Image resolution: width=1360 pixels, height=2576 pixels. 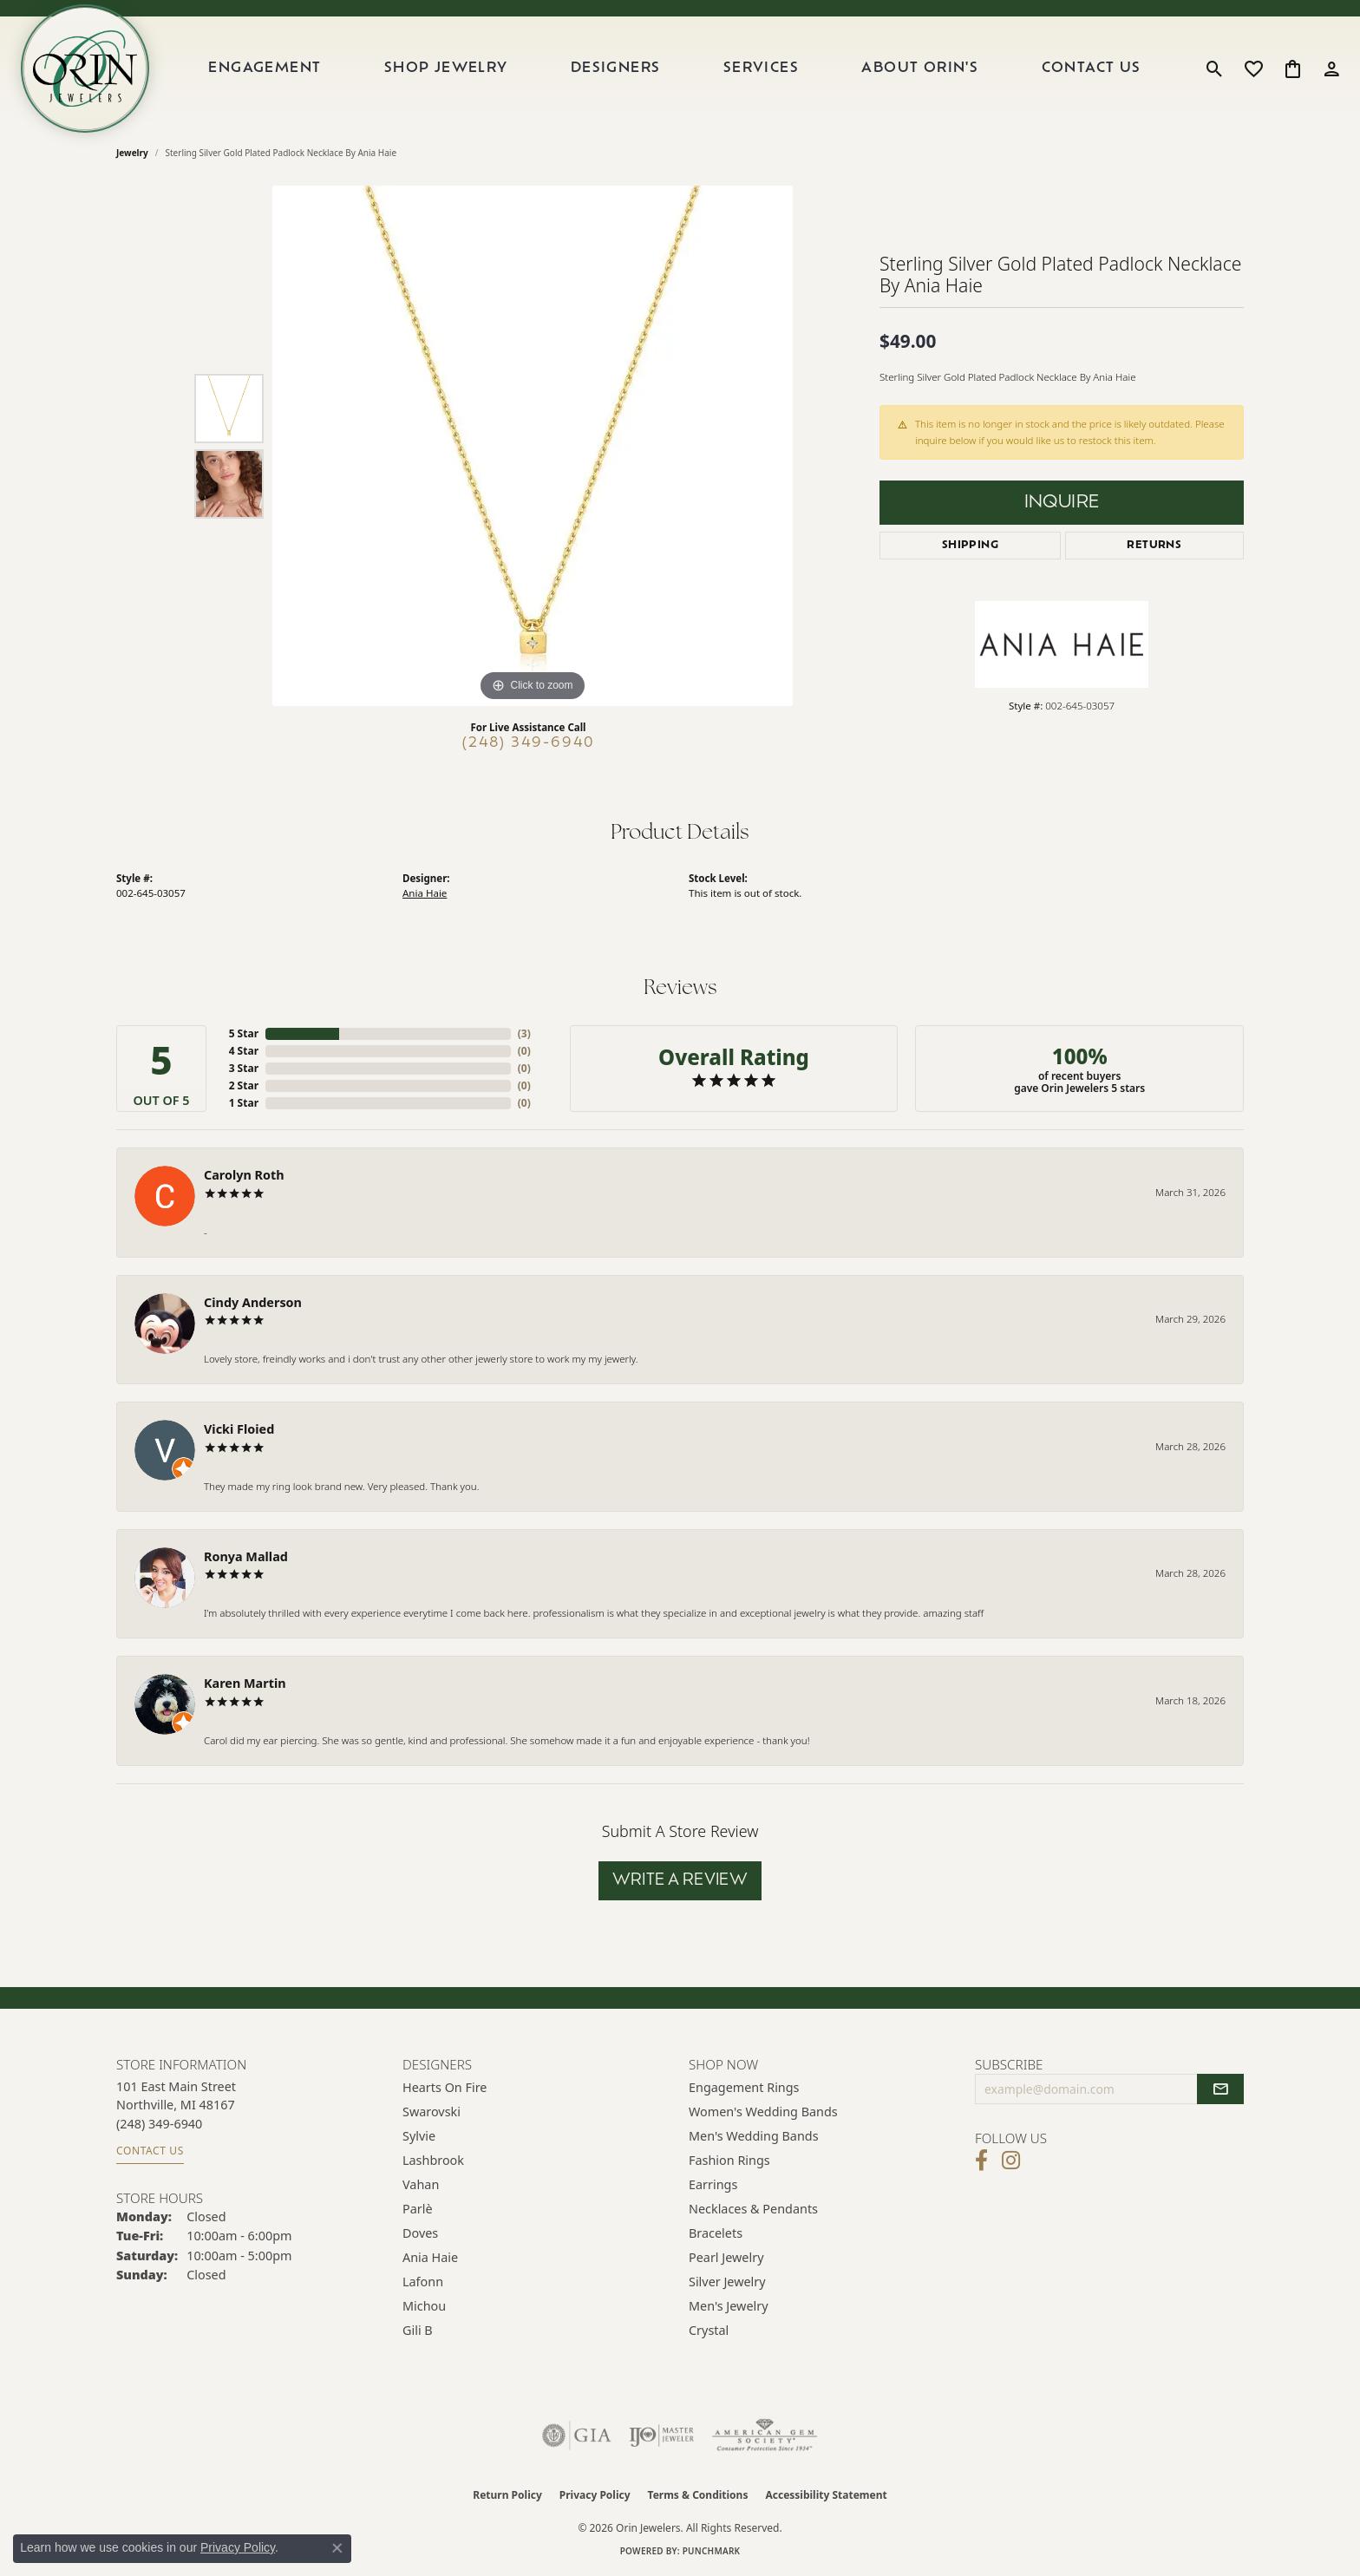 I want to click on Contact Us [Get store information], so click(x=150, y=2150).